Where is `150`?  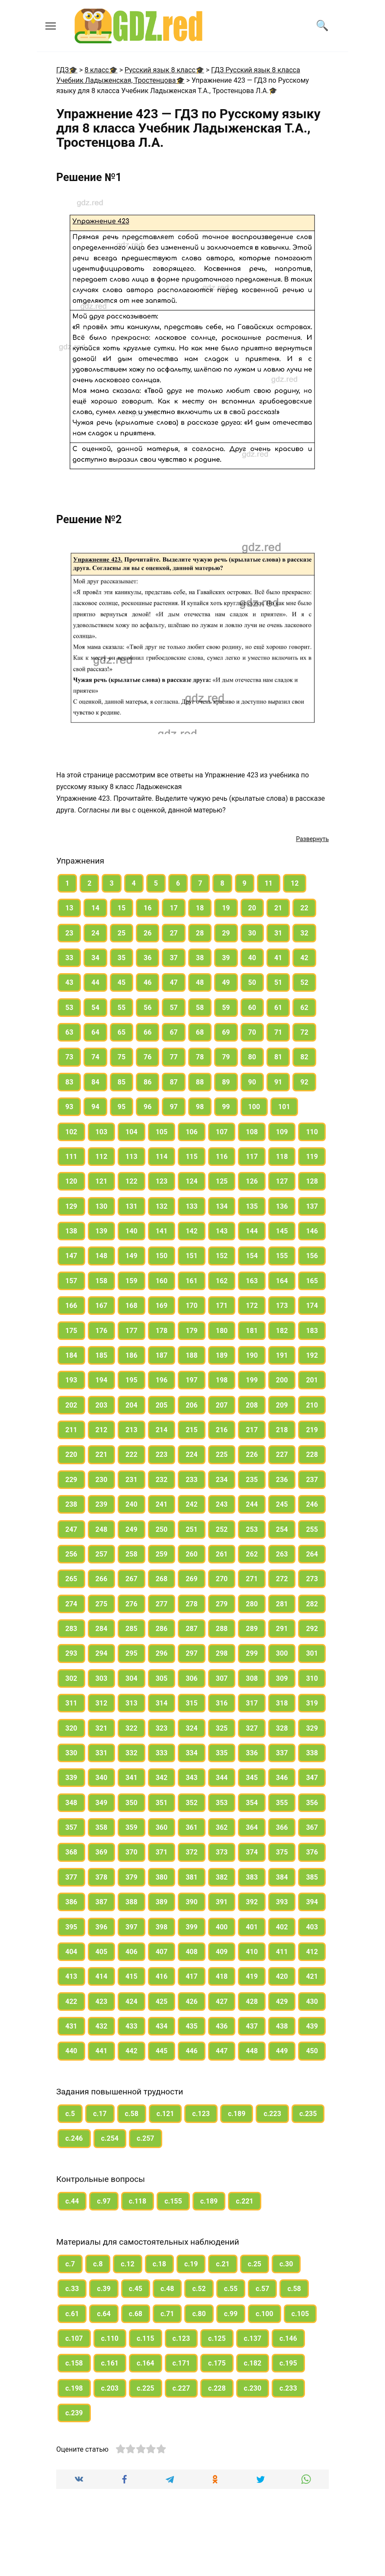 150 is located at coordinates (162, 1256).